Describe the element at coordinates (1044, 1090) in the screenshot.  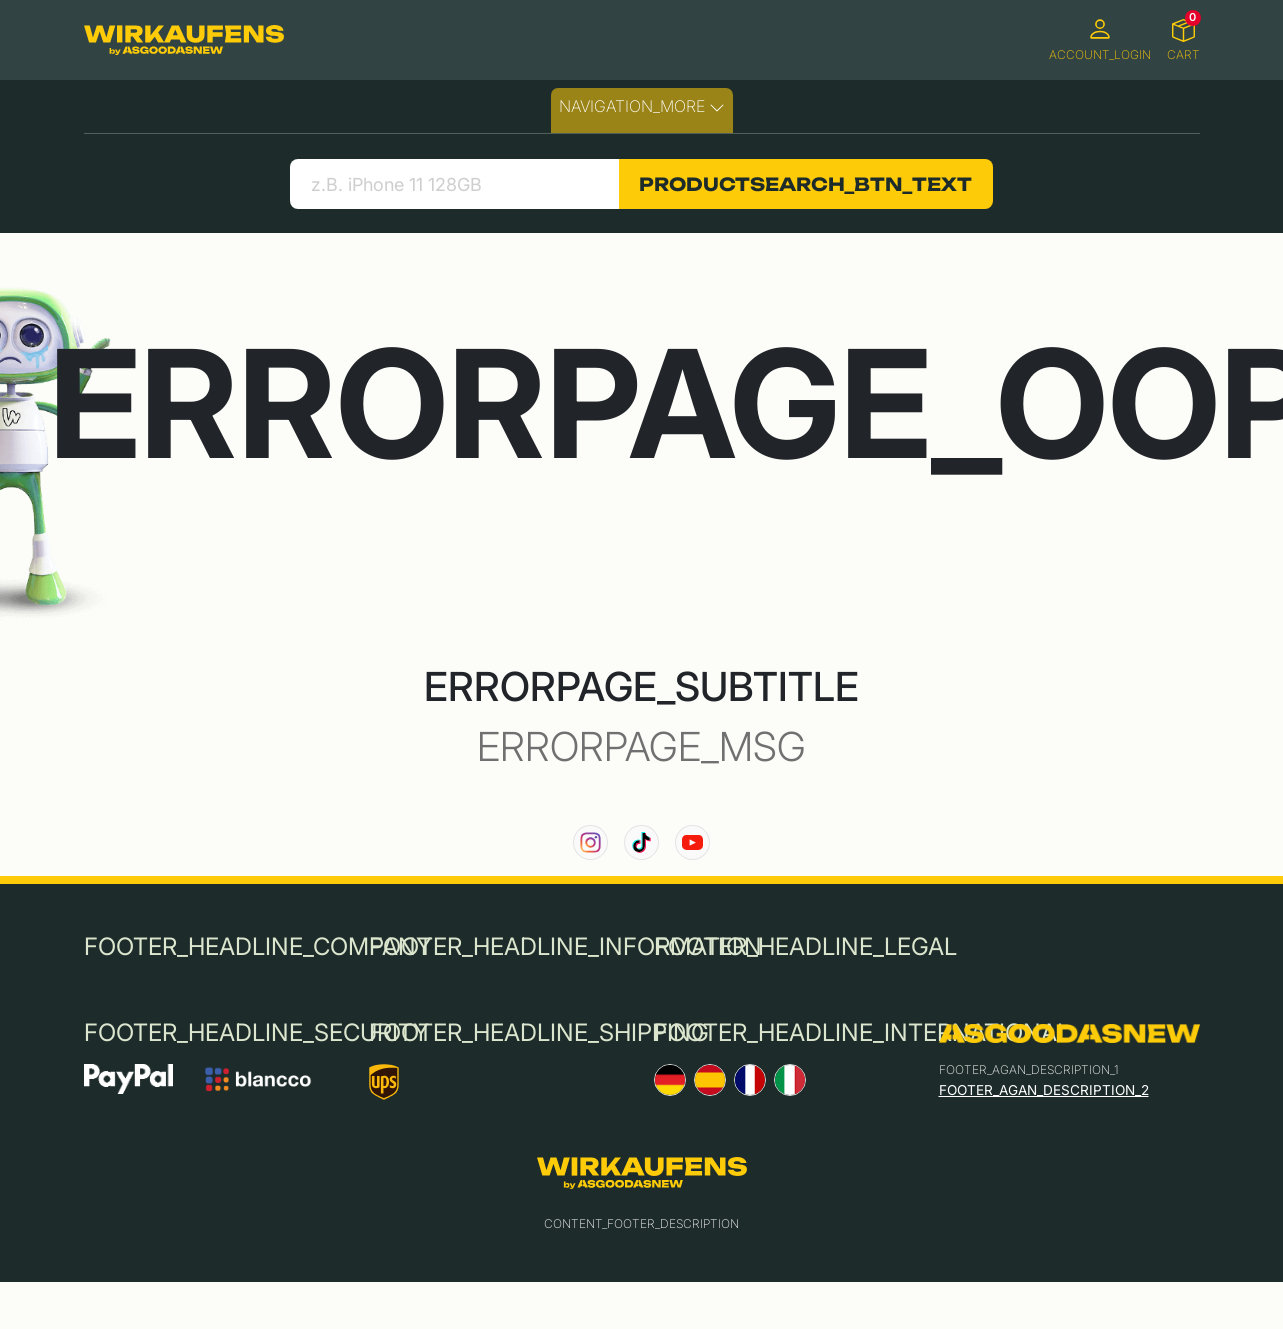
I see `FOOTER_AGAN_DESCRIPTION_2` at that location.